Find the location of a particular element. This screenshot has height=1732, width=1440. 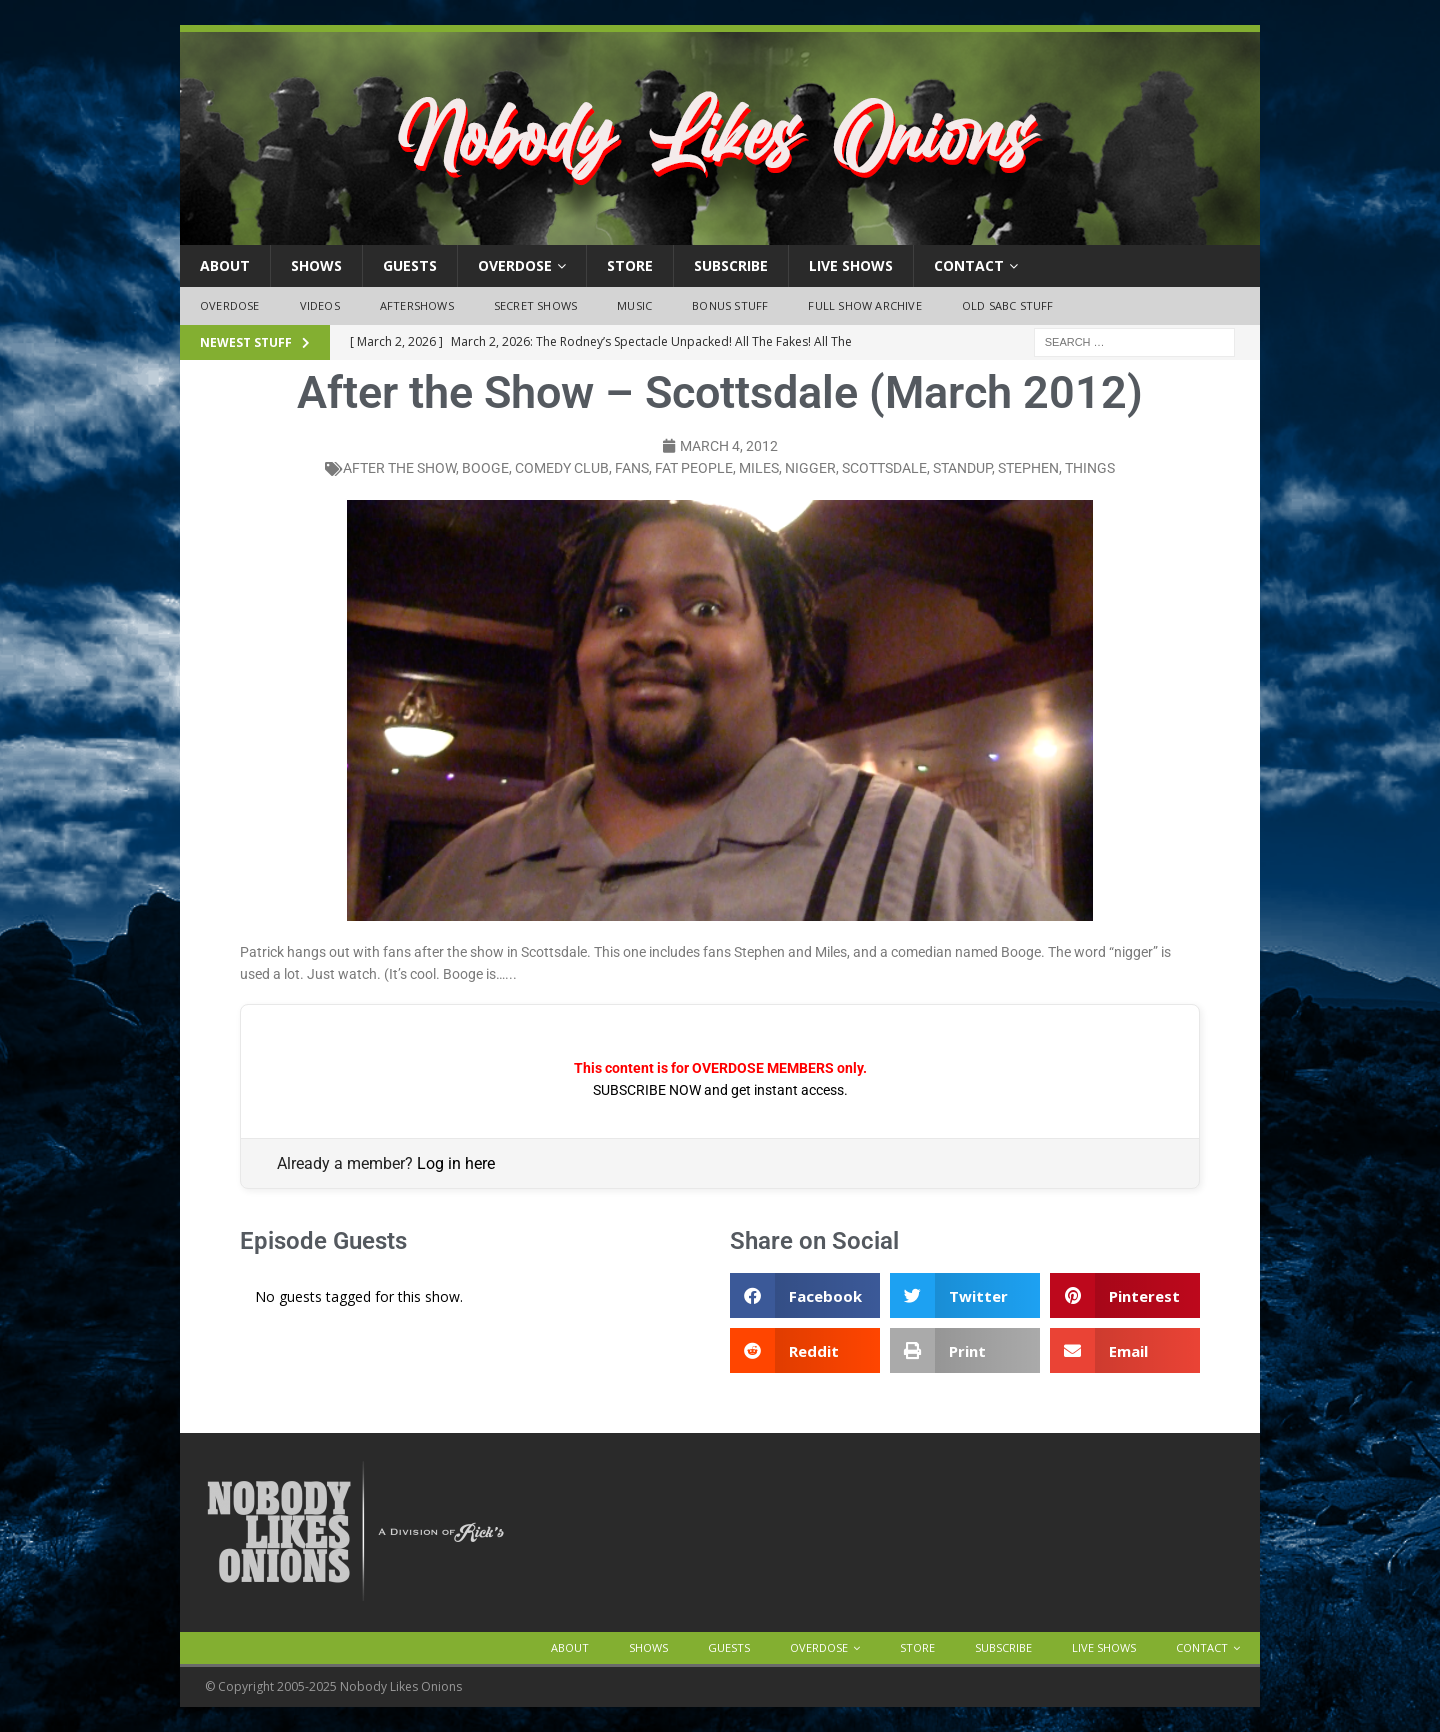

Guests is located at coordinates (410, 265).